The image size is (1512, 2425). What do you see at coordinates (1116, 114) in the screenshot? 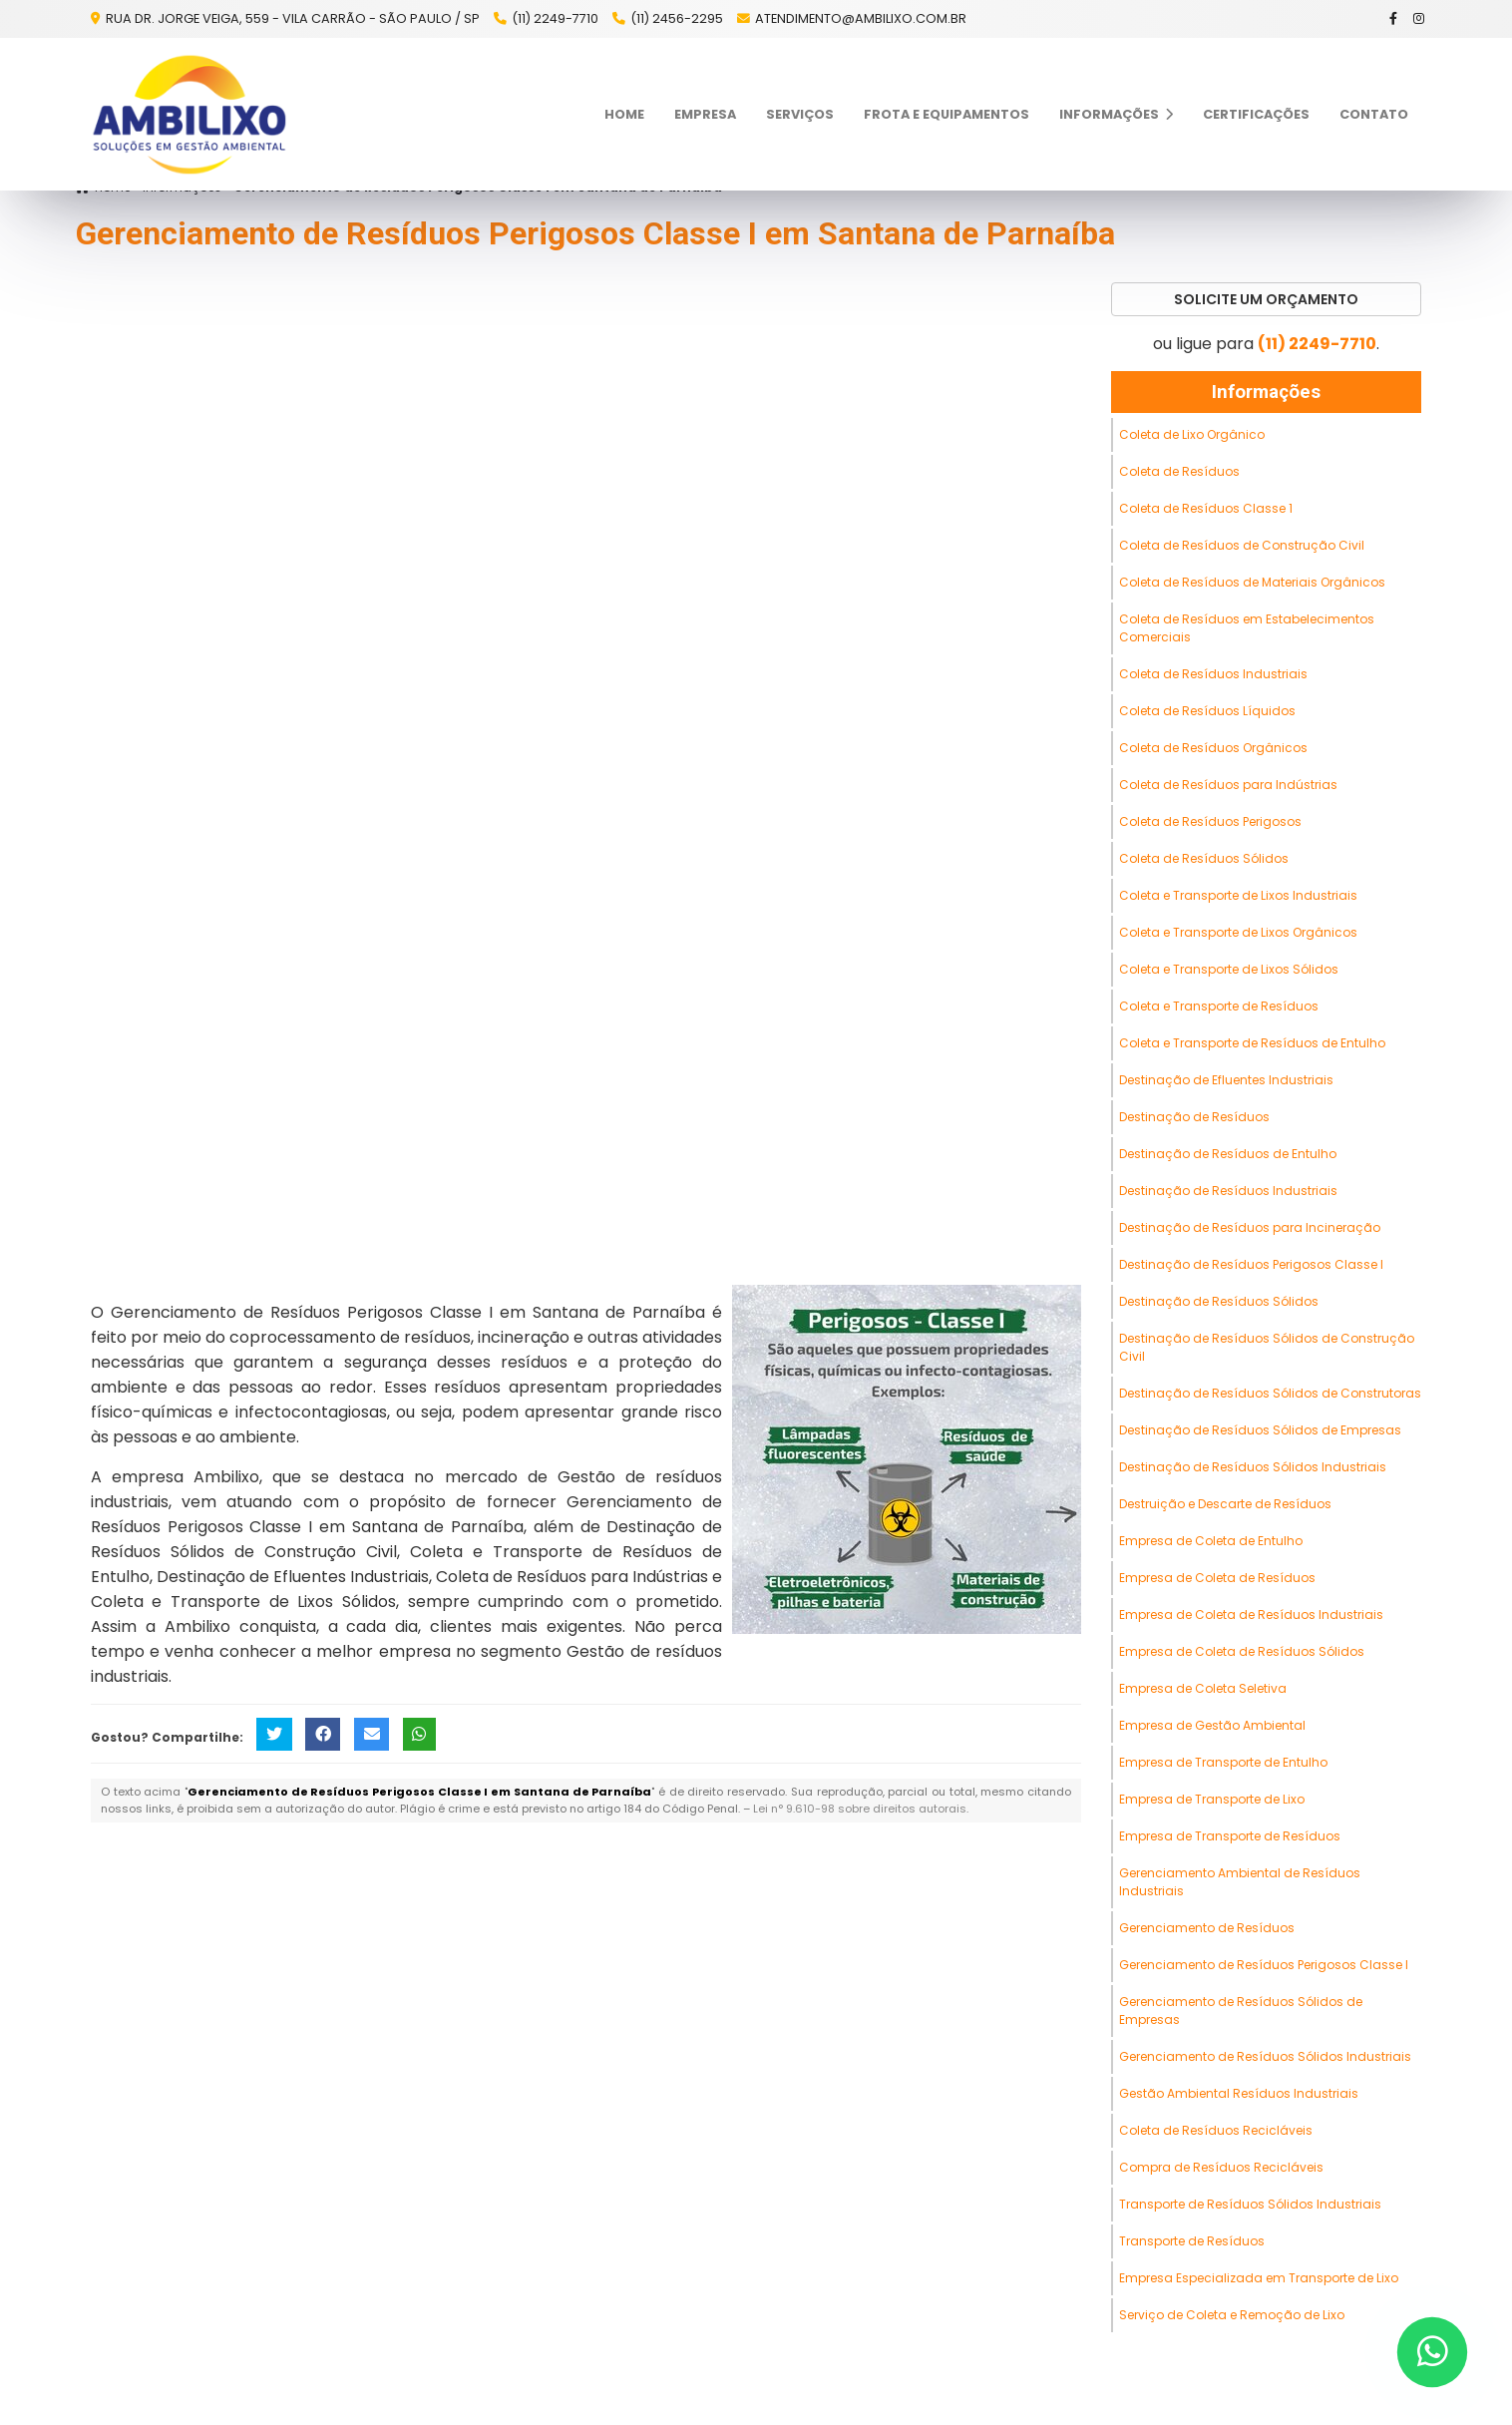
I see `Informações` at bounding box center [1116, 114].